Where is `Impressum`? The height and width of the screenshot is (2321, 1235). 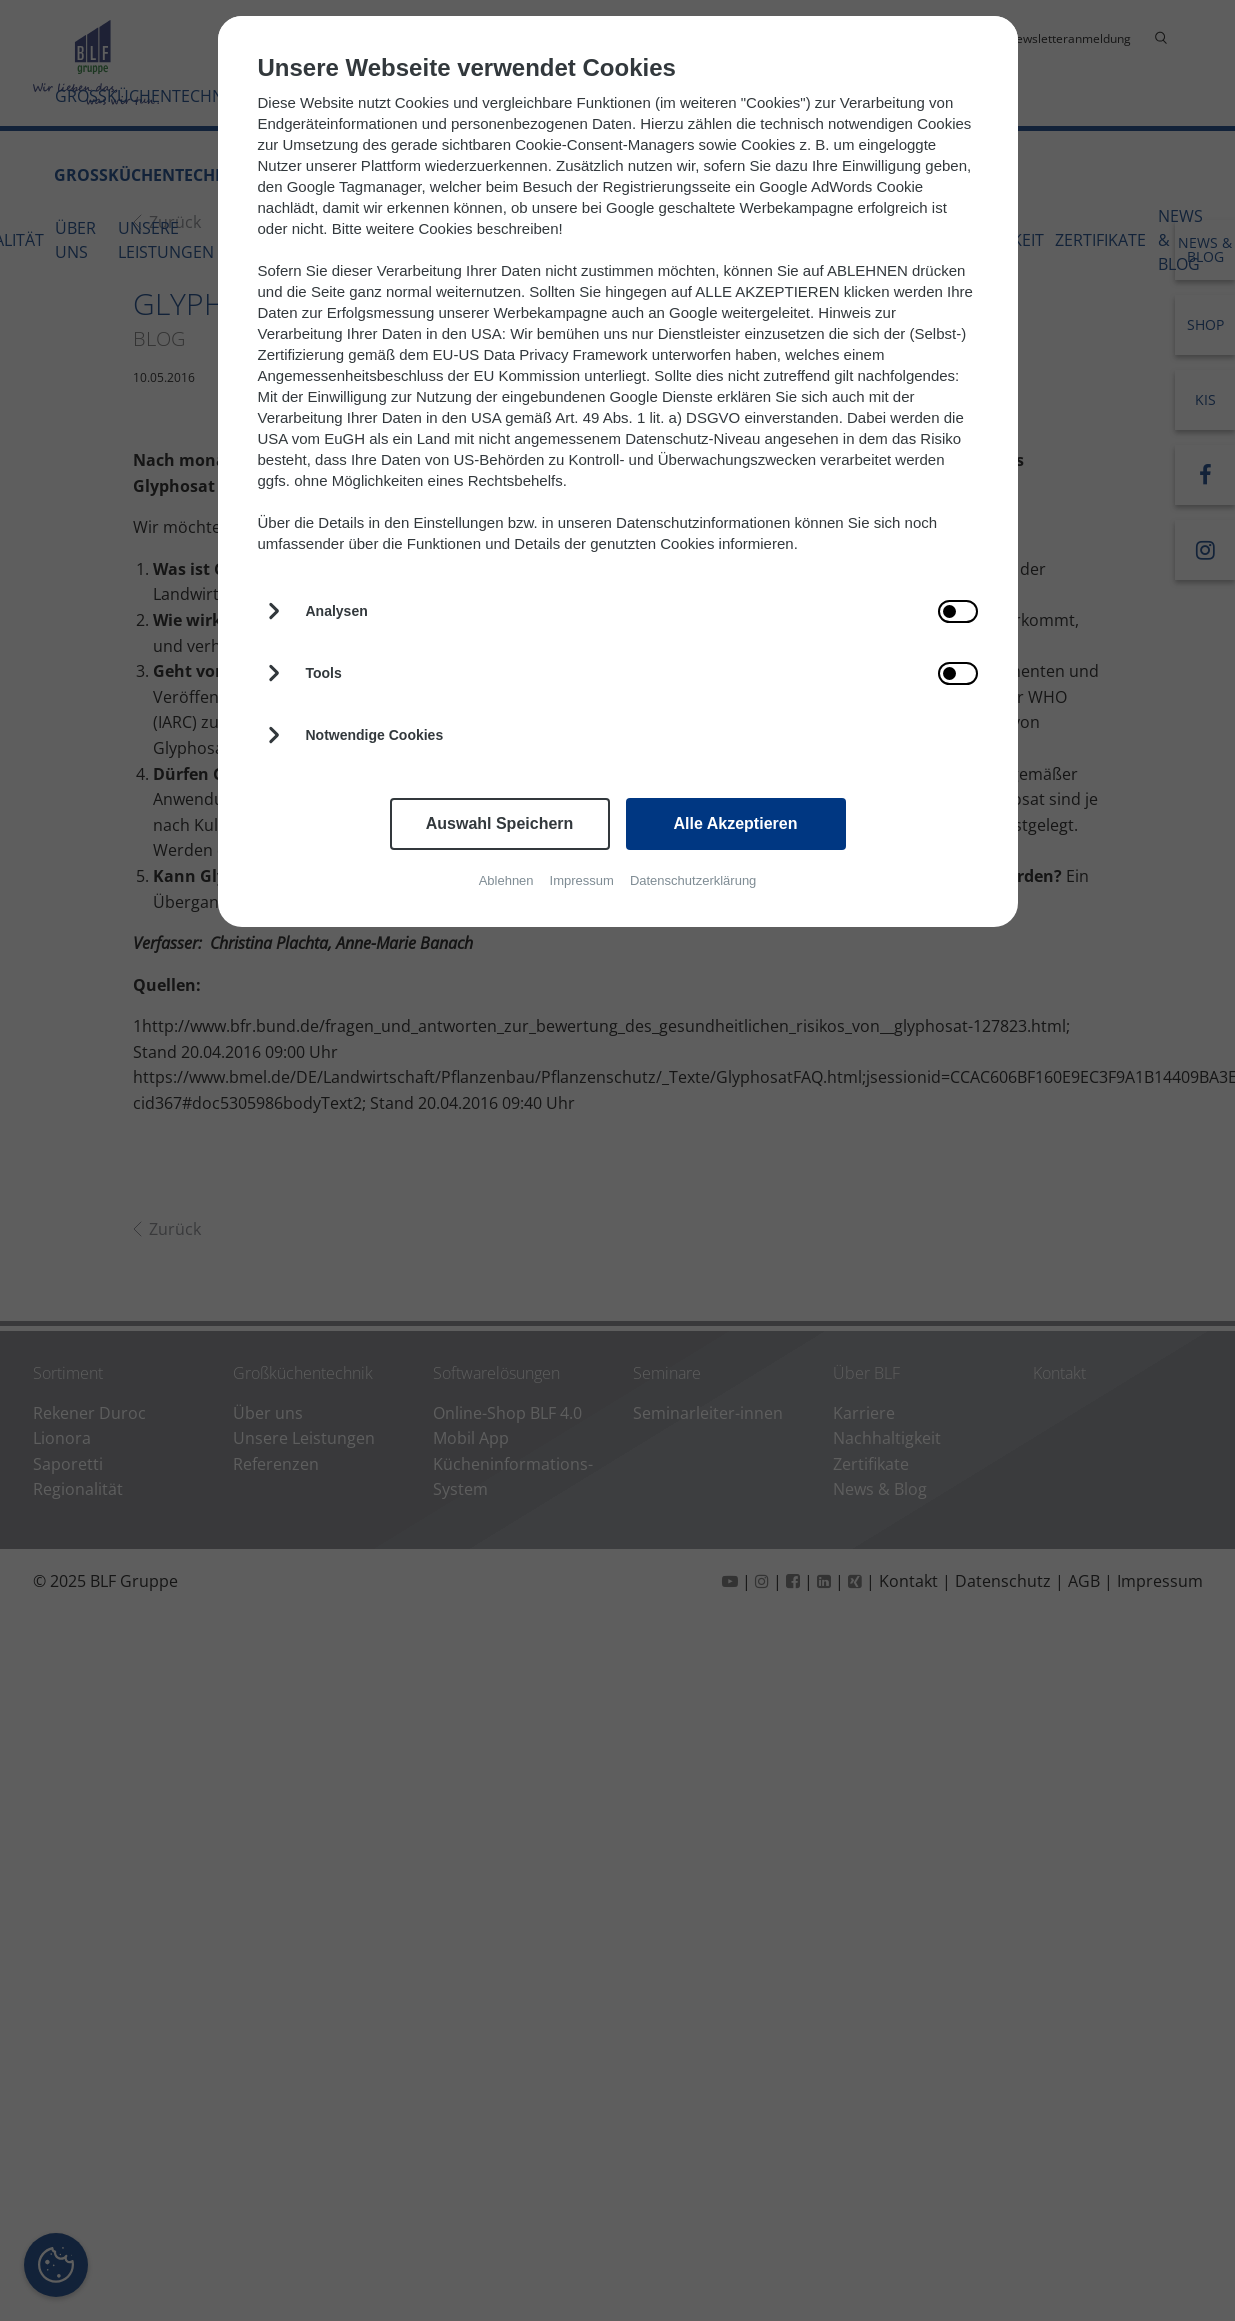 Impressum is located at coordinates (582, 880).